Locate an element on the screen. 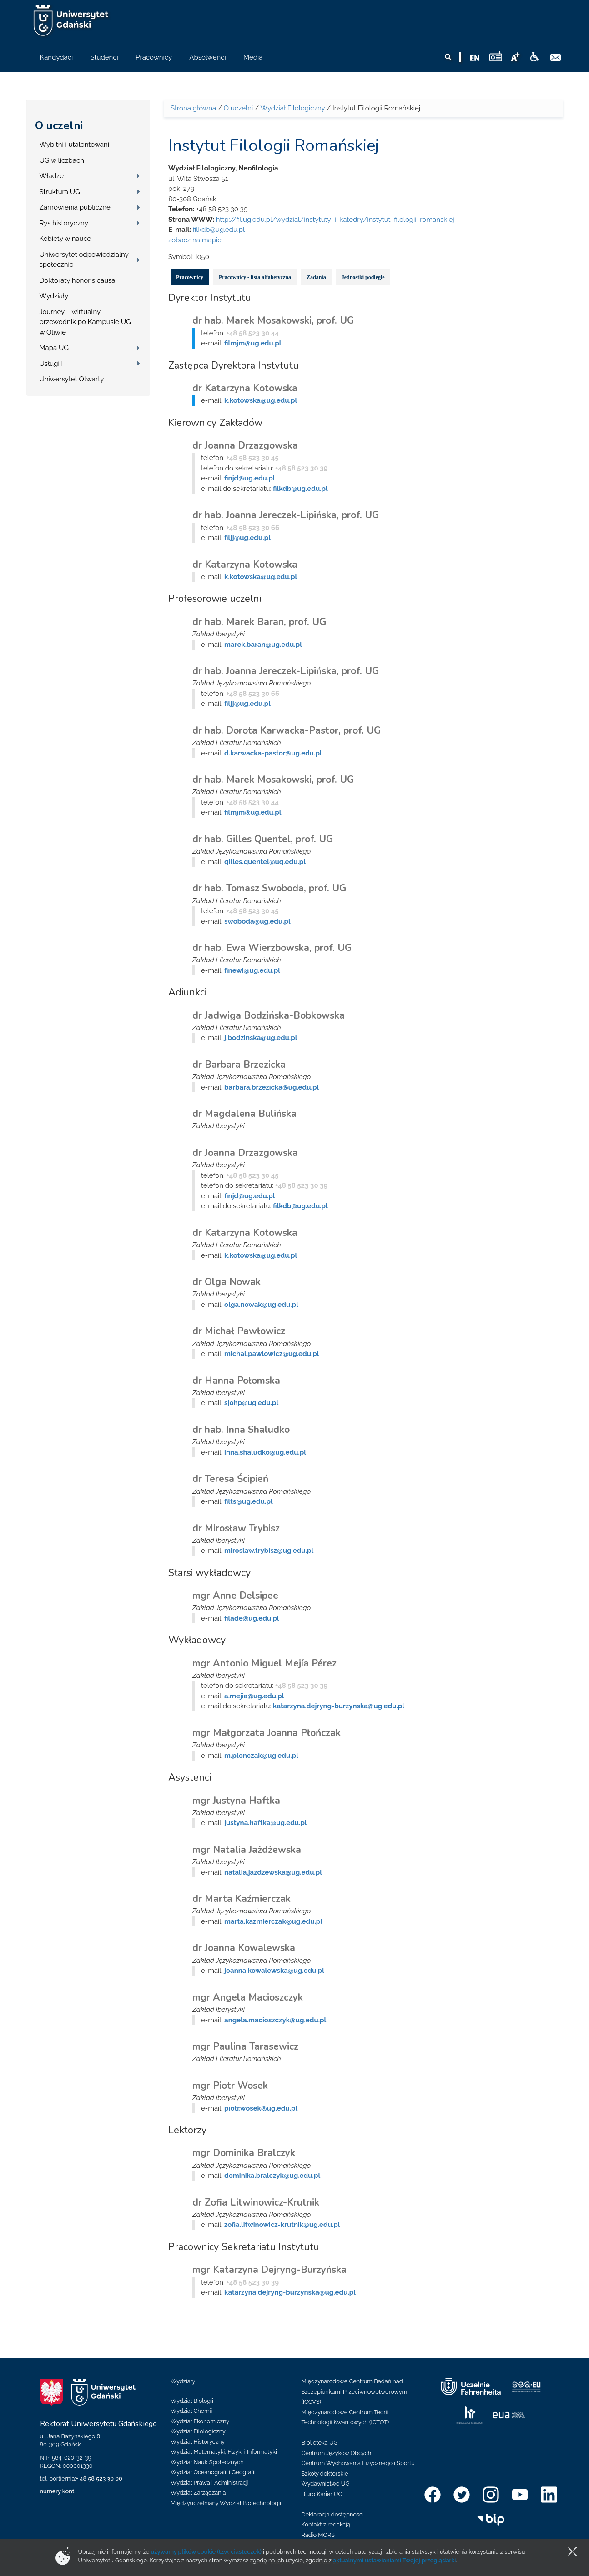 This screenshot has width=589, height=2576. mgr Angela Macioszczyk is located at coordinates (247, 1997).